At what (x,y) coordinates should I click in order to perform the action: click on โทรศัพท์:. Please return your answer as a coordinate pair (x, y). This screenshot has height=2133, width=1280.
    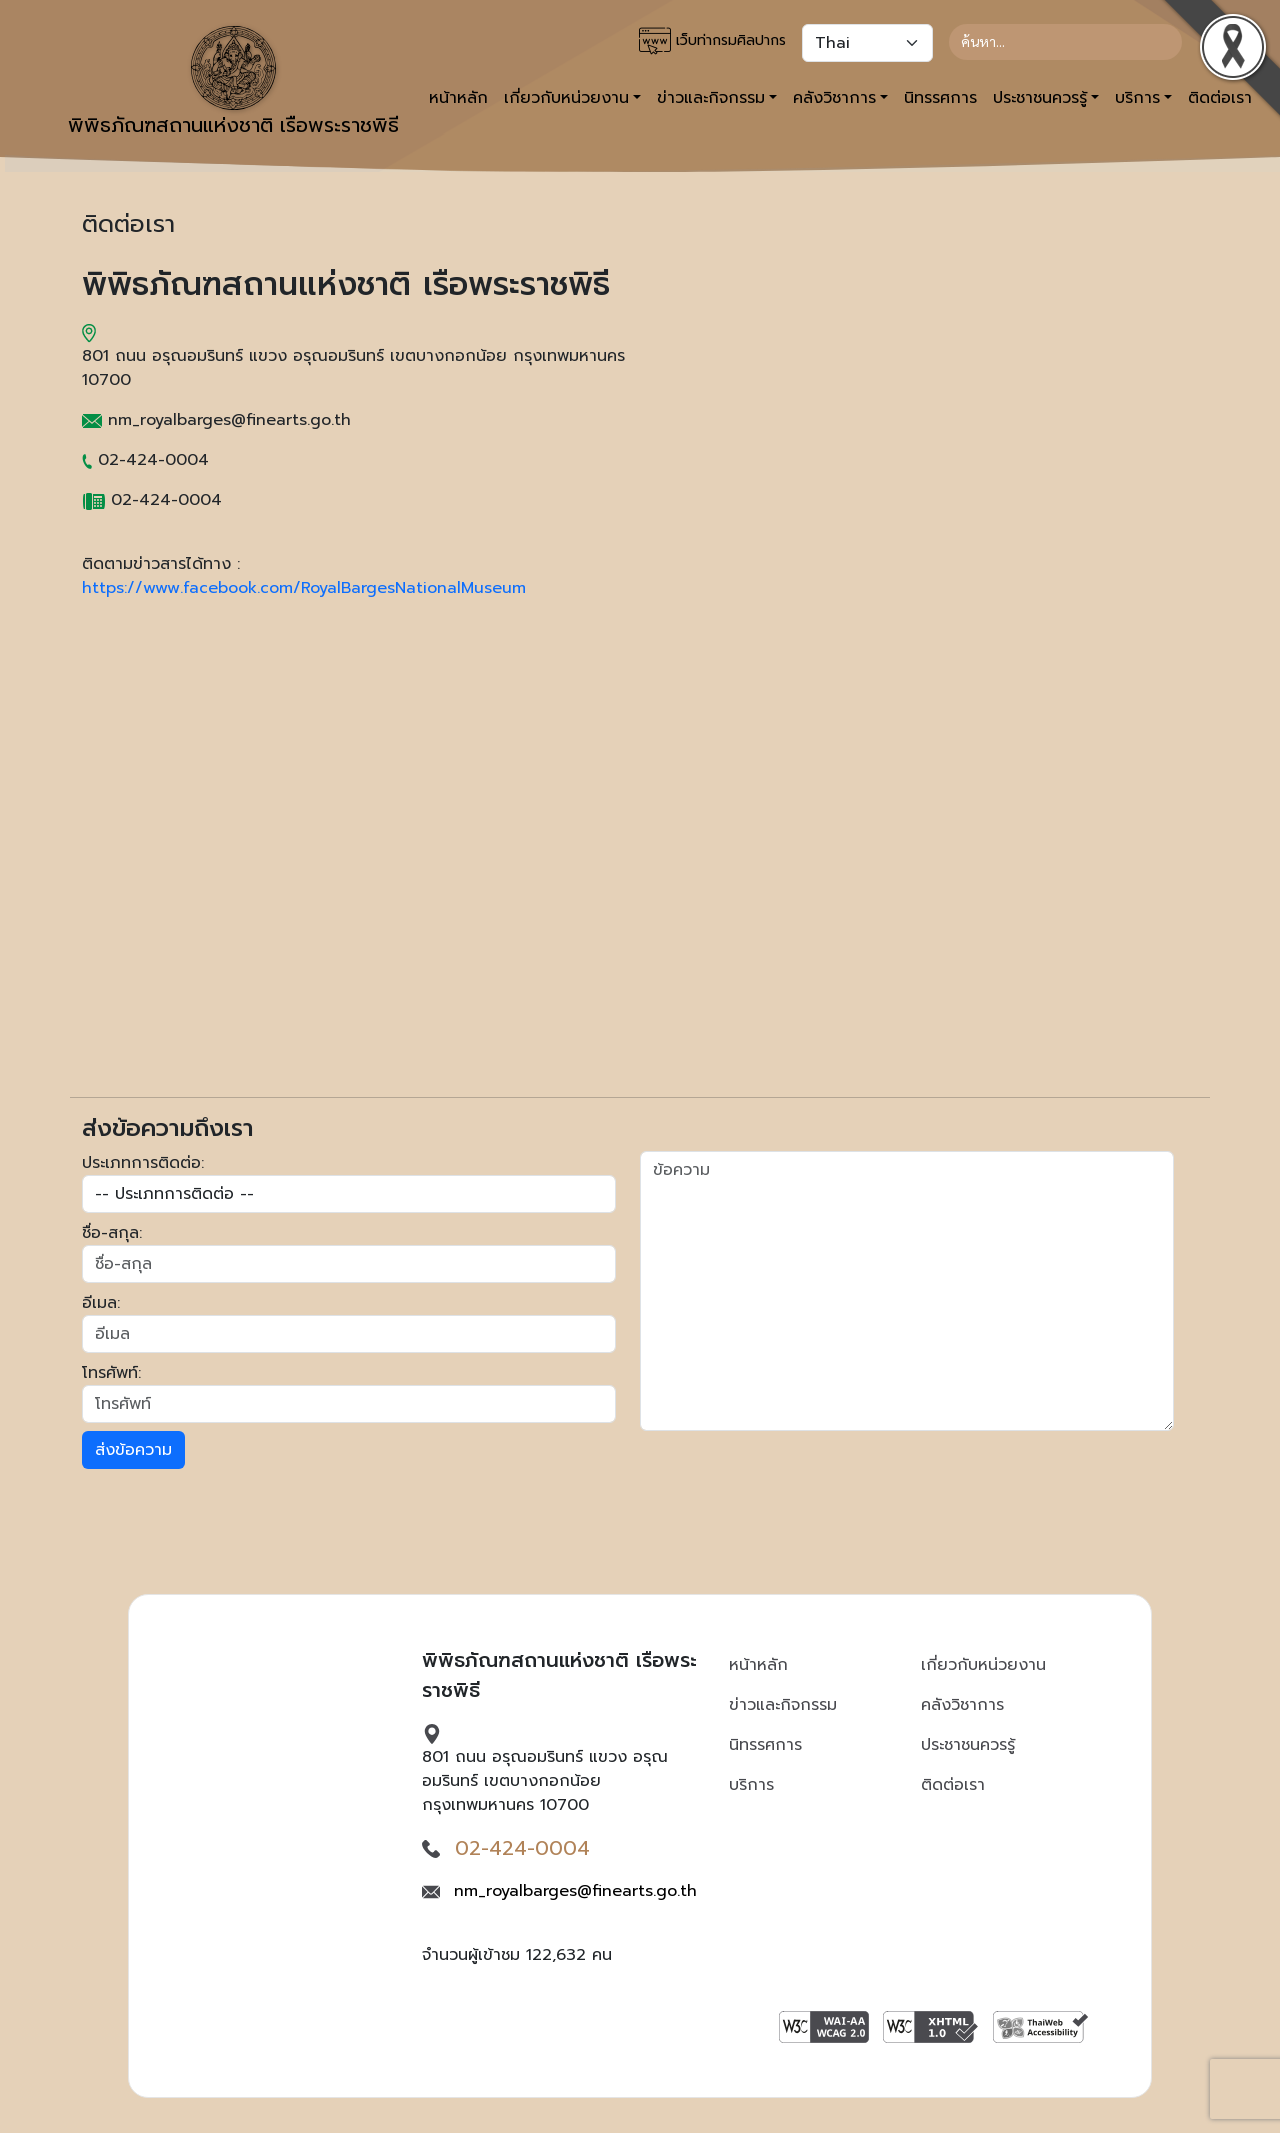
    Looking at the image, I should click on (111, 1373).